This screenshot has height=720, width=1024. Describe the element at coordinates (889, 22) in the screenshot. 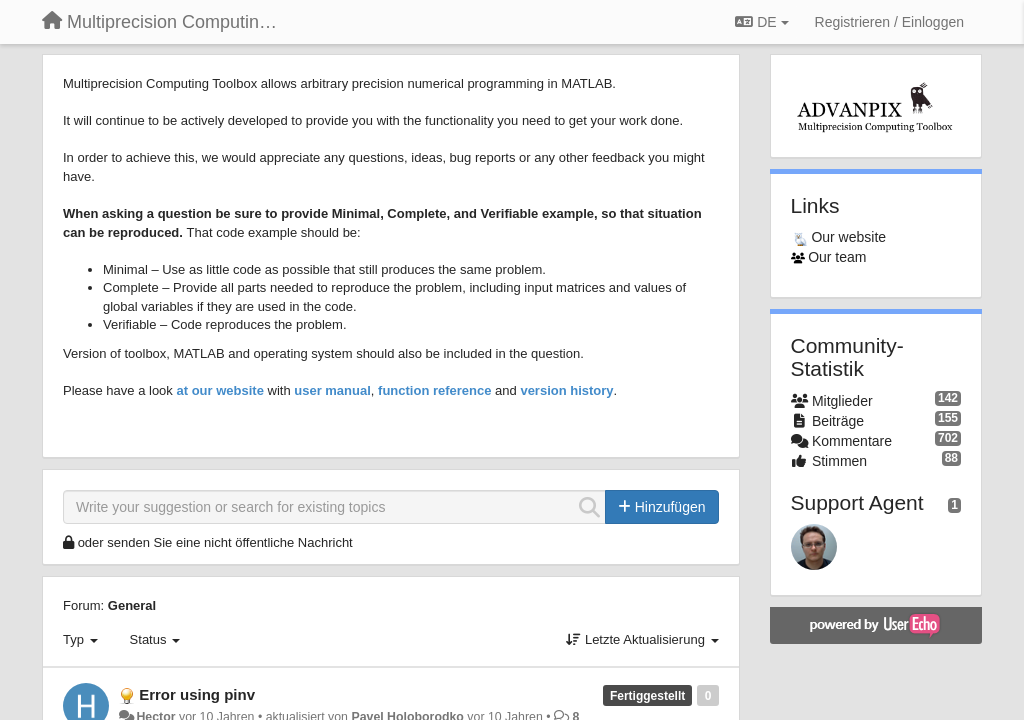

I see `[Registrieren / Einloggen]` at that location.